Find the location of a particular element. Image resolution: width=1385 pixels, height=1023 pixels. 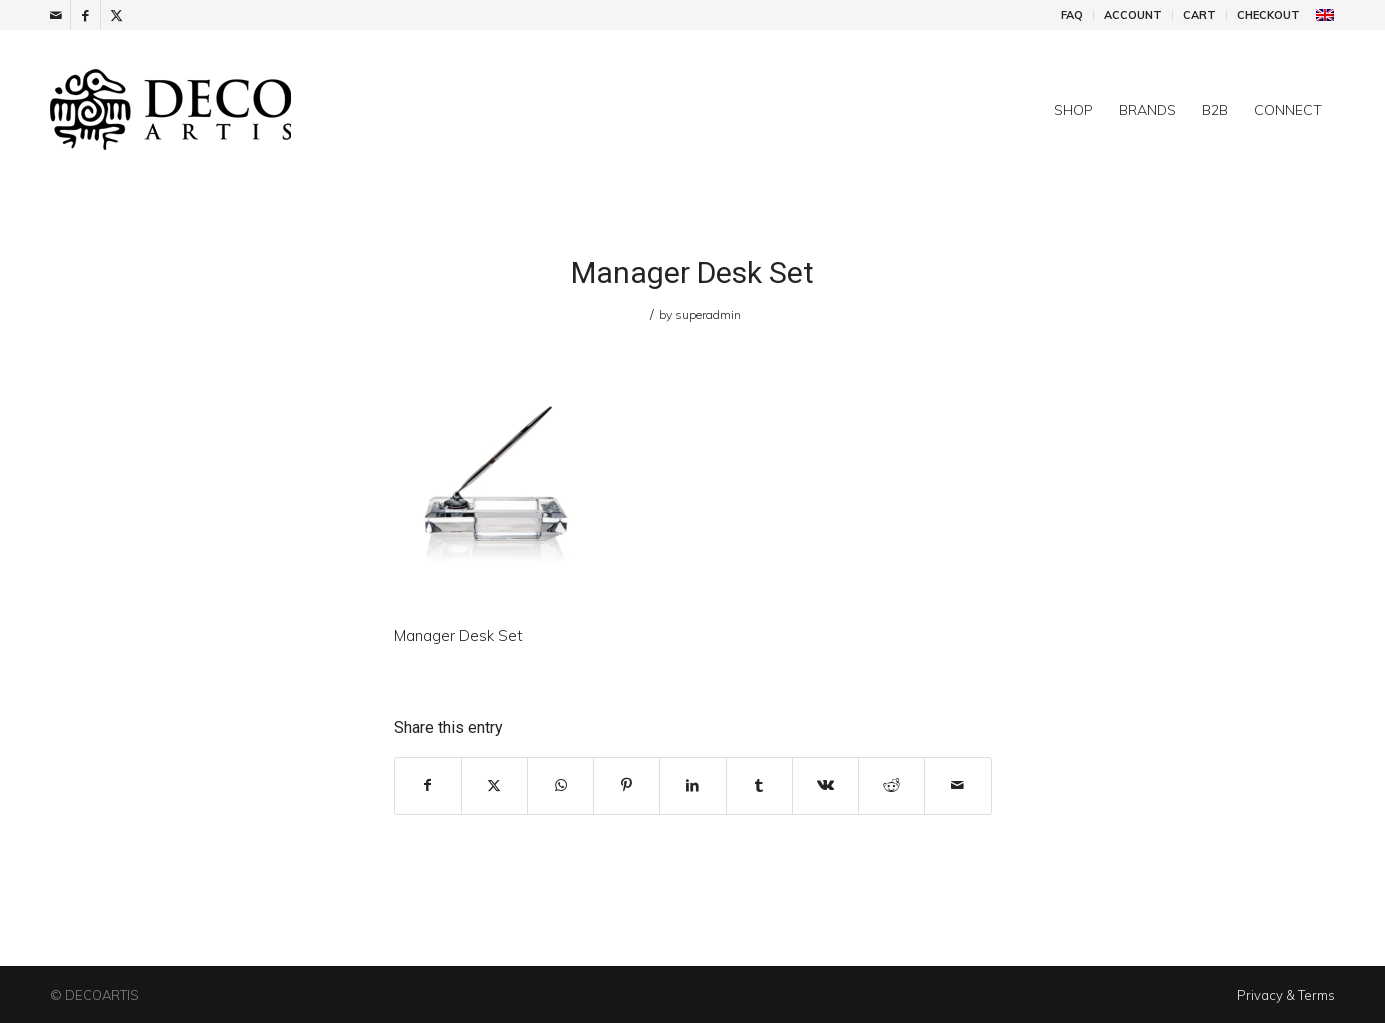

Account is located at coordinates (1133, 15).